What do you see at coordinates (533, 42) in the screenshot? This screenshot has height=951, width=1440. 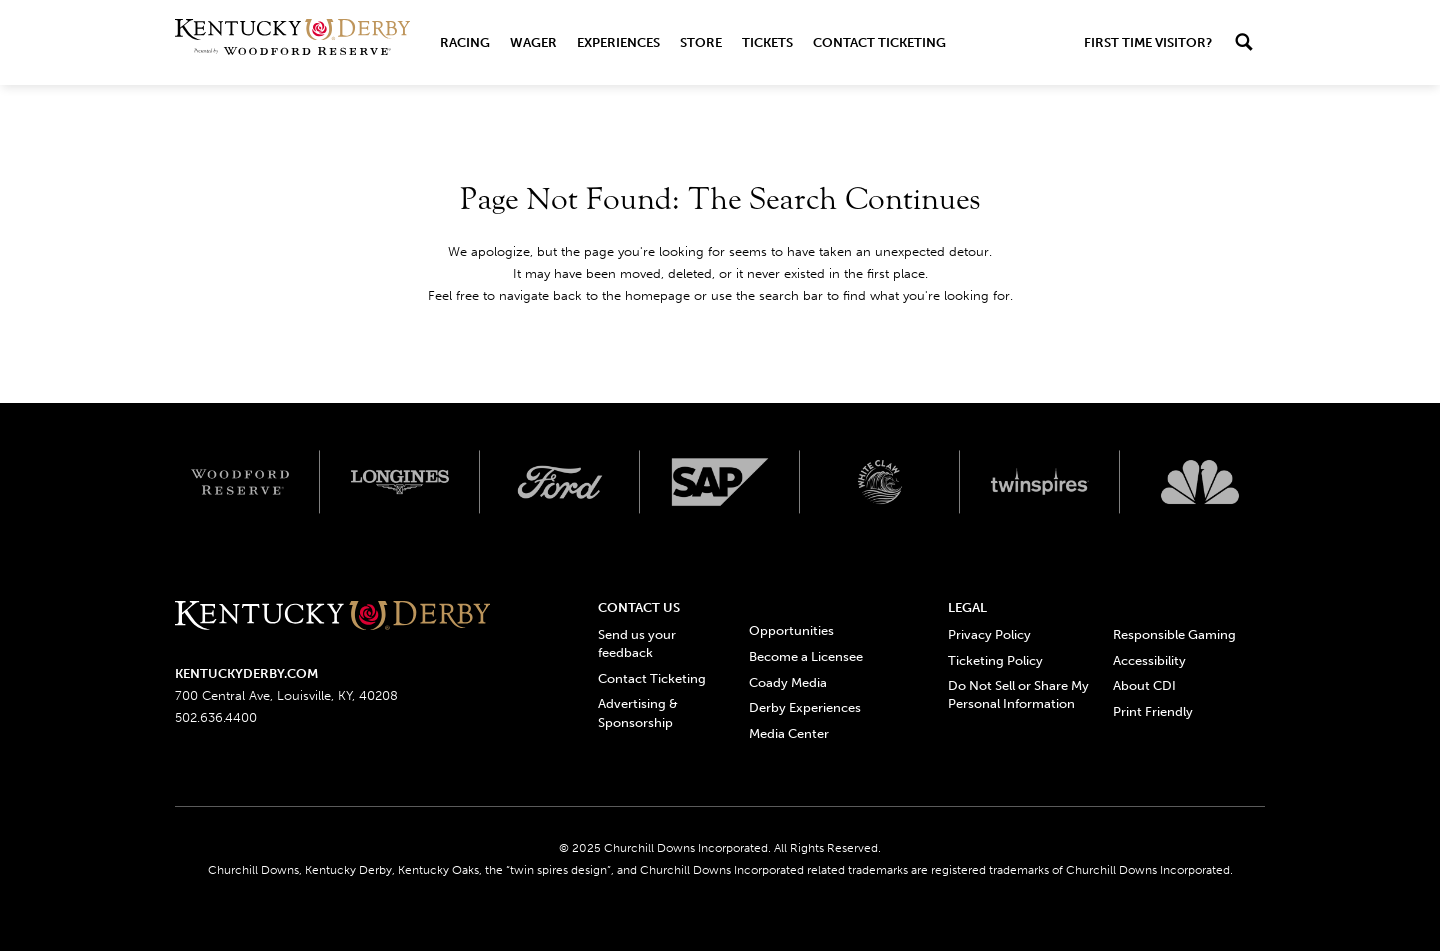 I see `Wager` at bounding box center [533, 42].